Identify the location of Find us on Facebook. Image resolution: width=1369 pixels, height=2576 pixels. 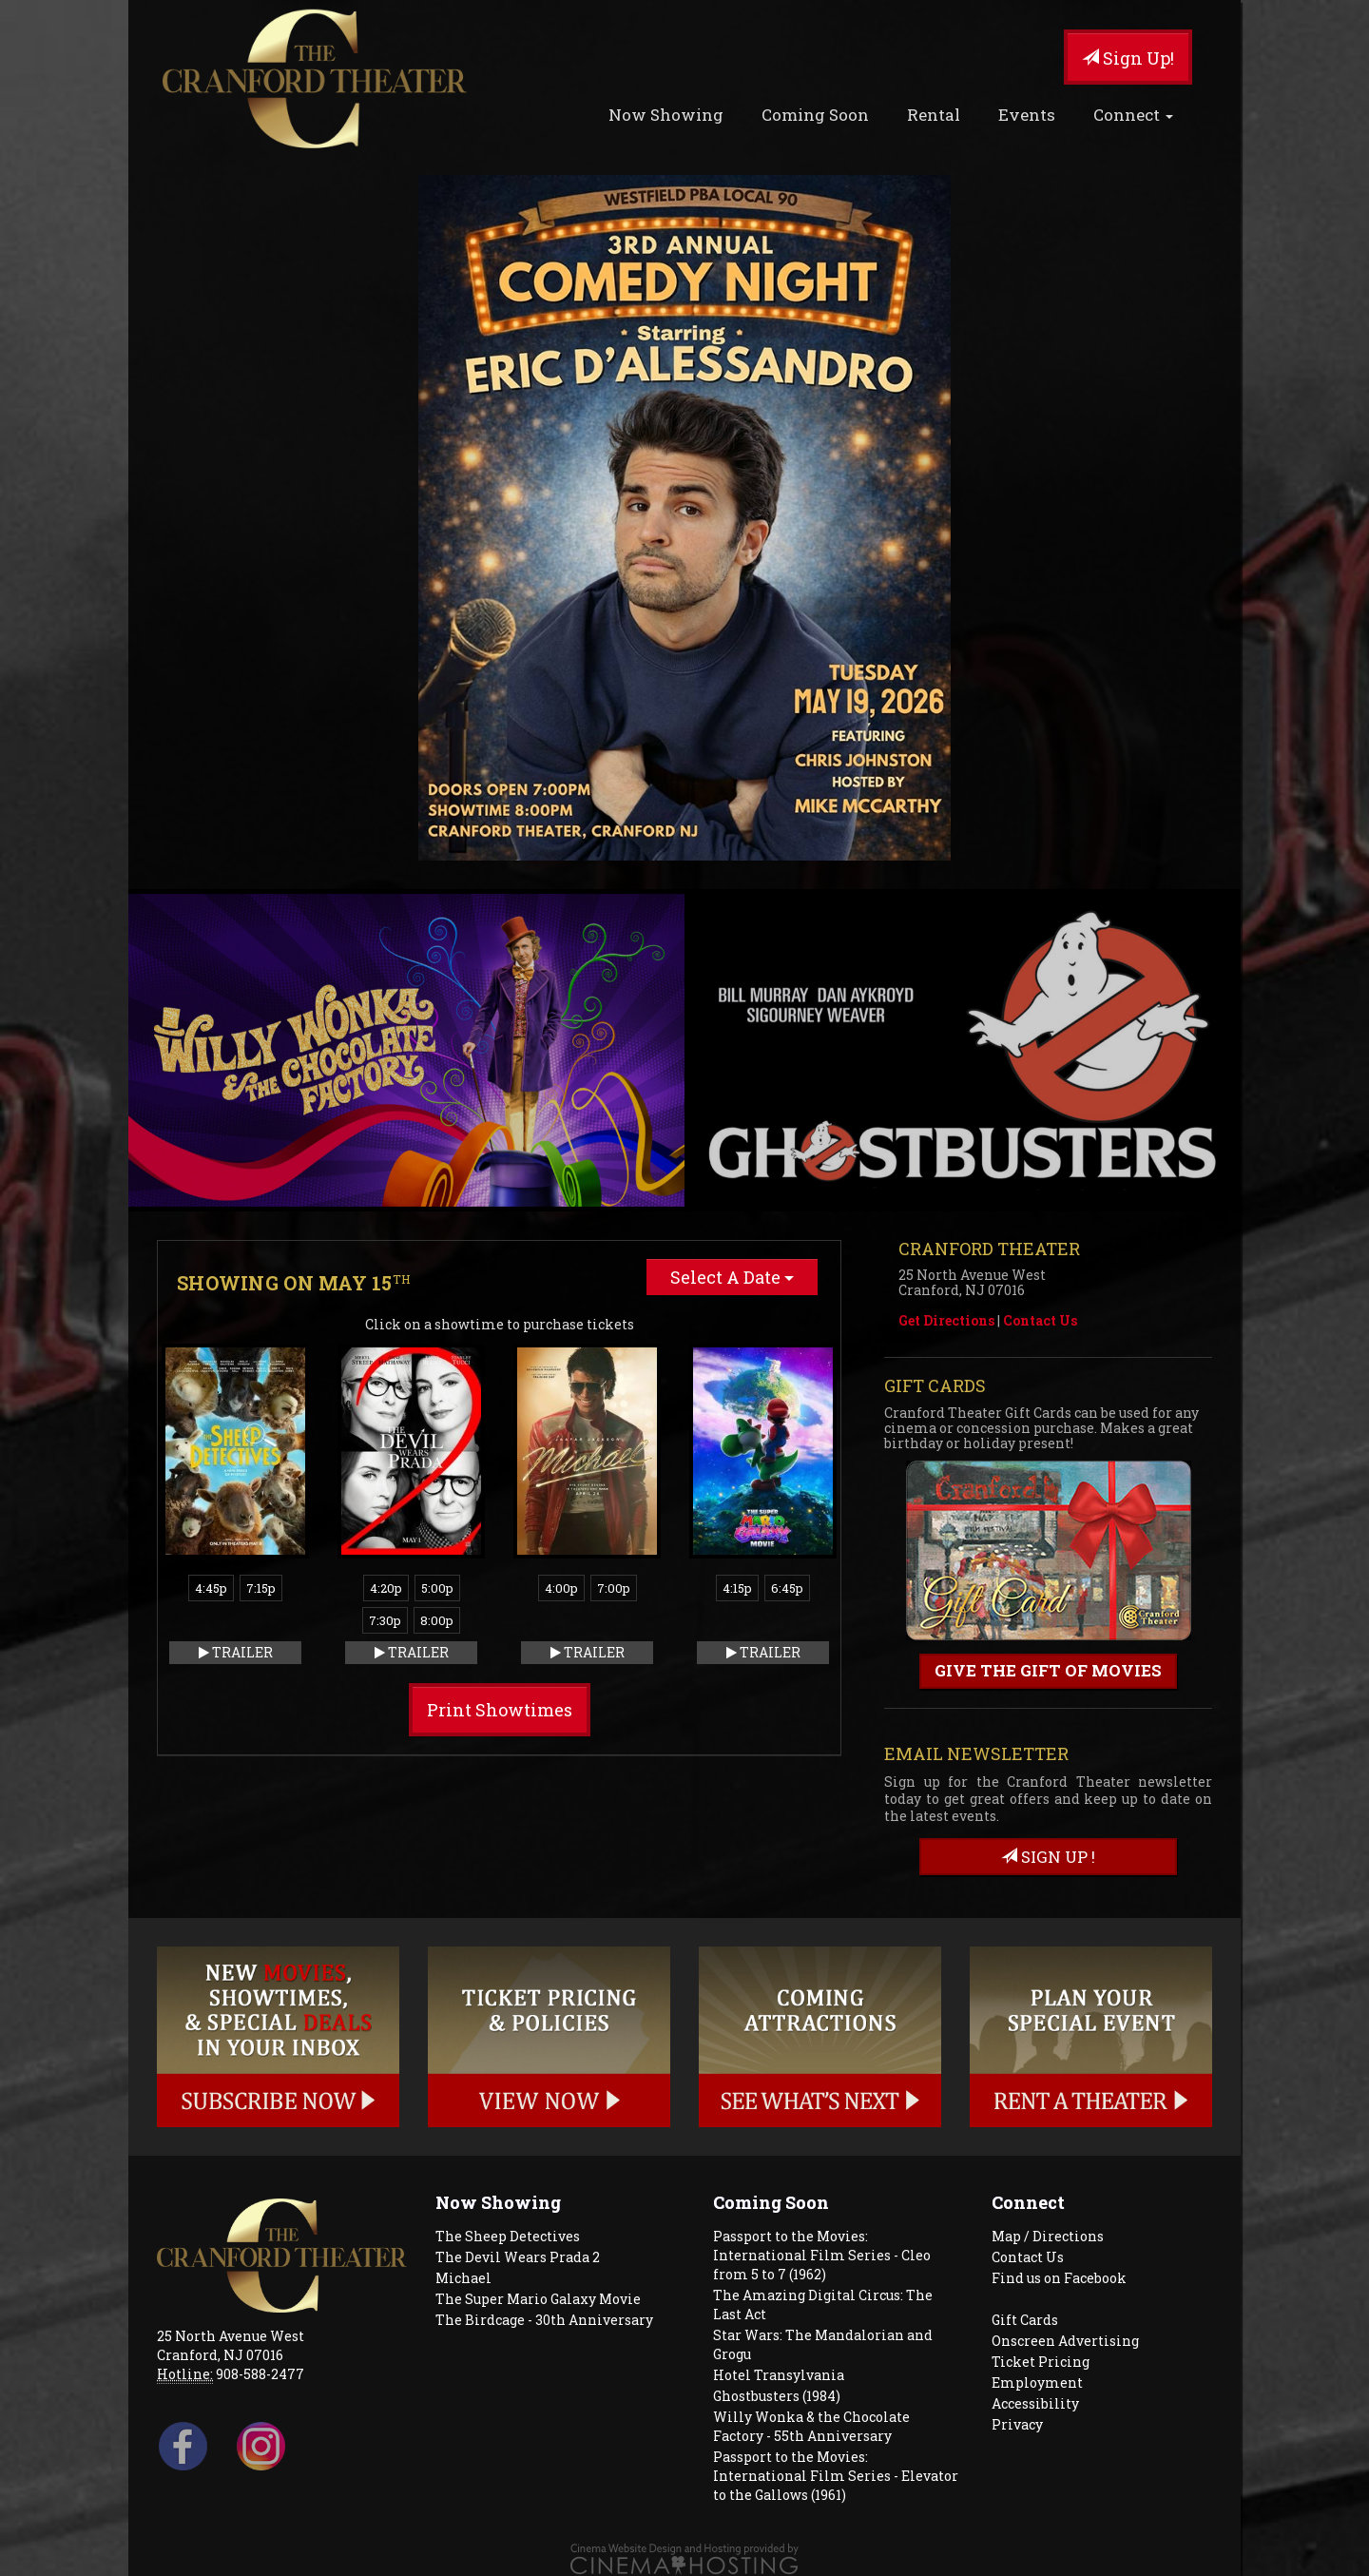
(1059, 2278).